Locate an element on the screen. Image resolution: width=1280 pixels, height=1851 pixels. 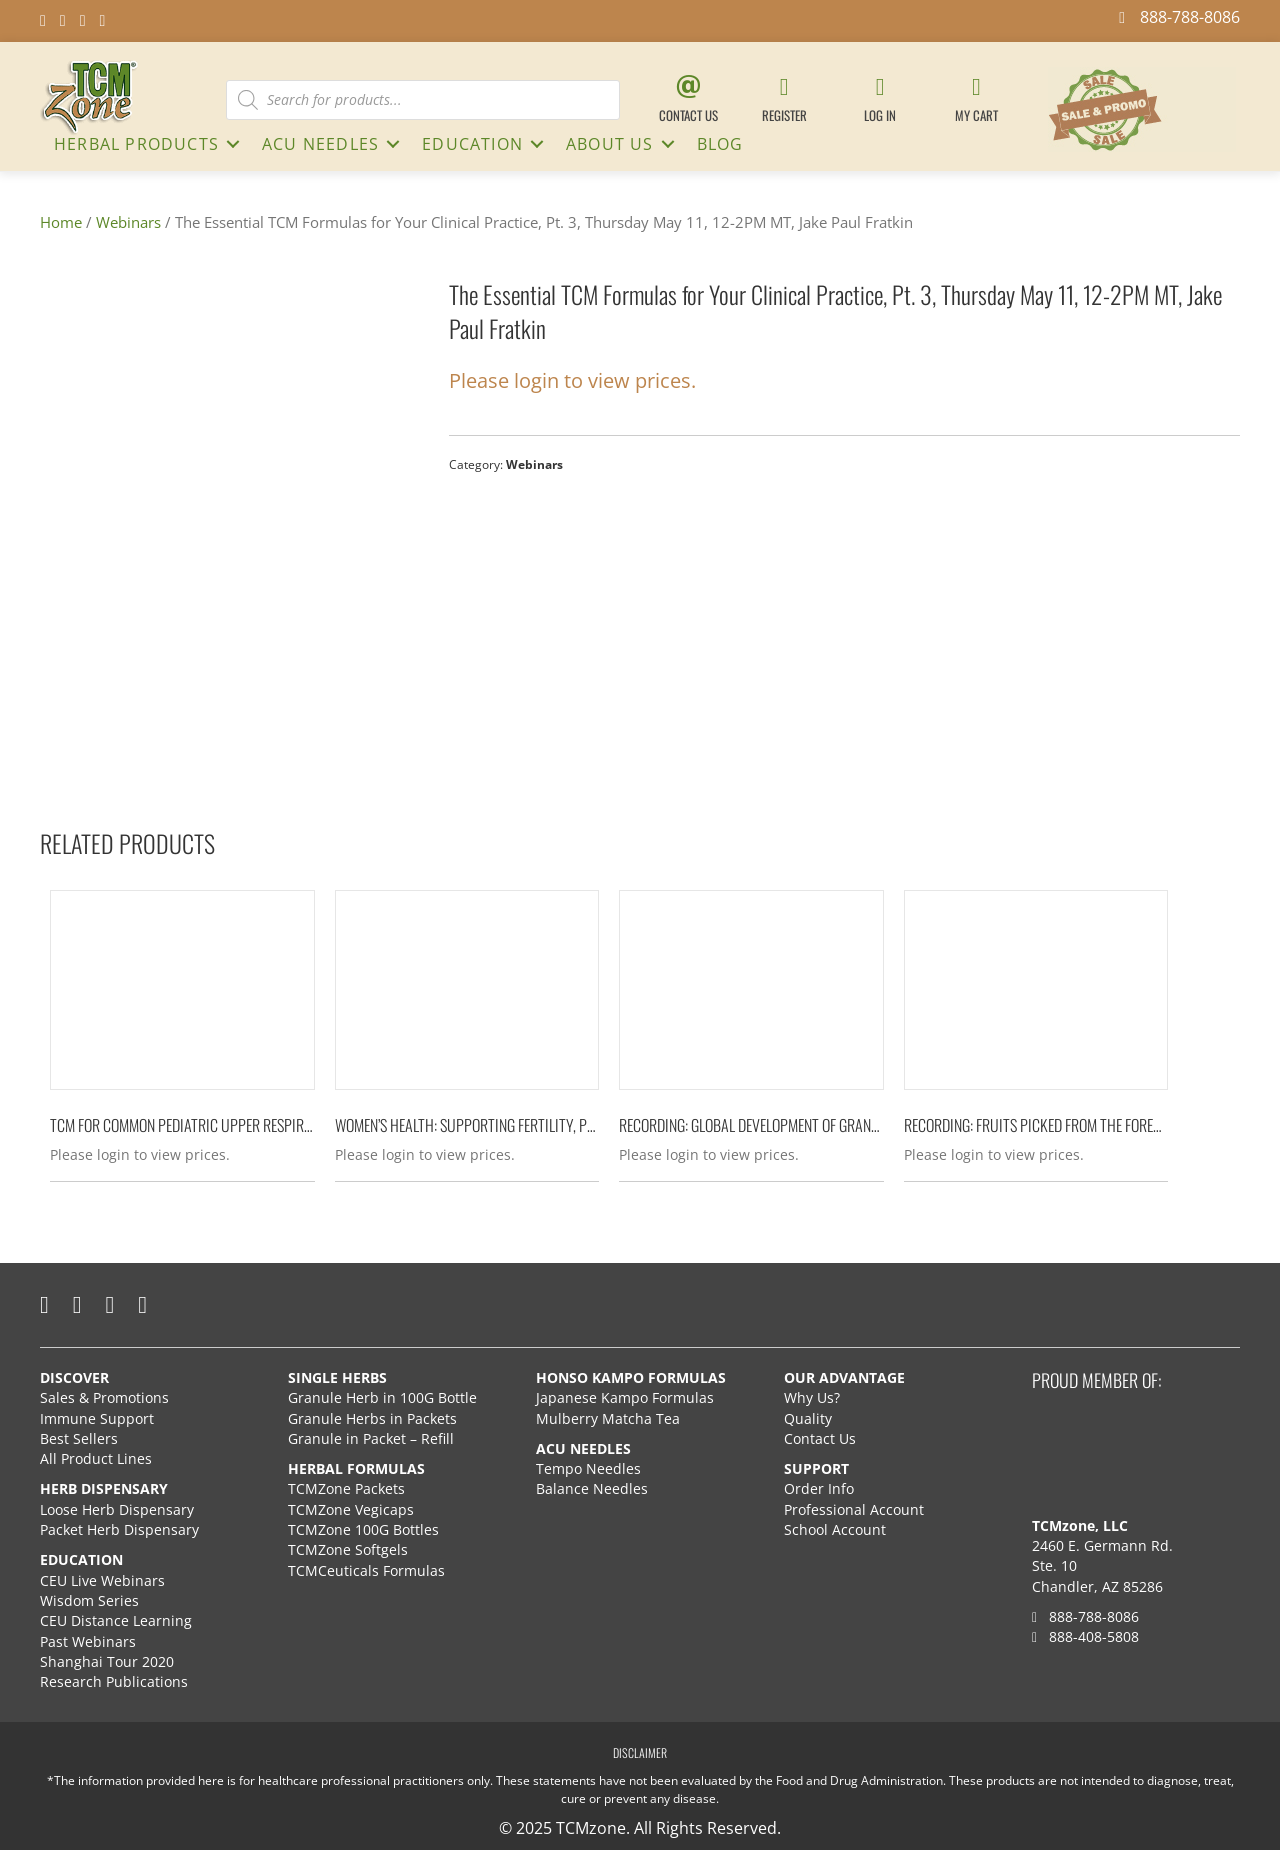
TCMZone Vegicaps is located at coordinates (351, 1509).